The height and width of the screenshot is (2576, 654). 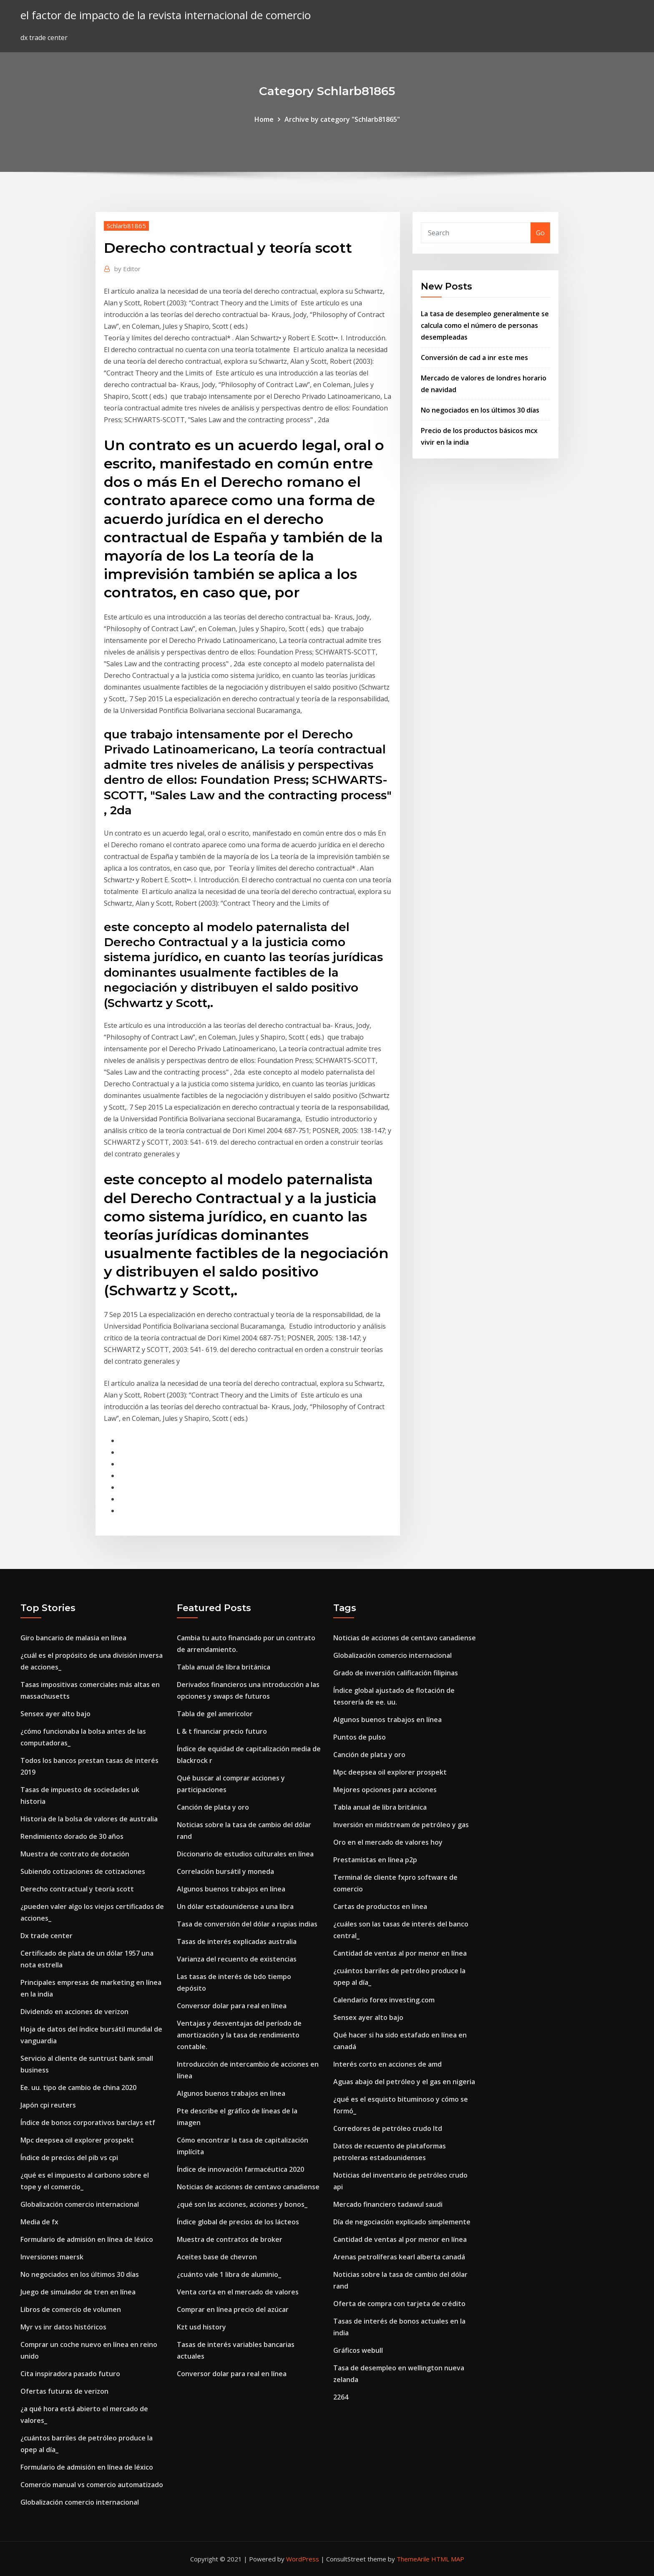 What do you see at coordinates (55, 1713) in the screenshot?
I see `Sensex ayer alto bajo` at bounding box center [55, 1713].